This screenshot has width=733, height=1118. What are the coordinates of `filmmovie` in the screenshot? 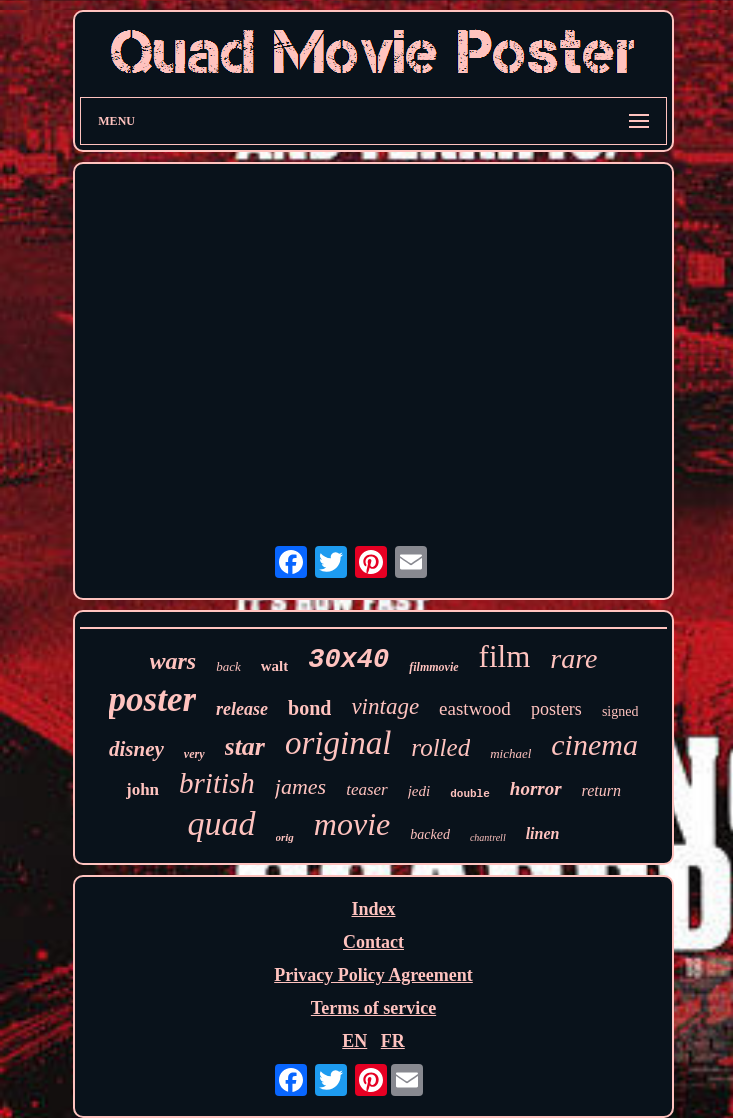 It's located at (433, 667).